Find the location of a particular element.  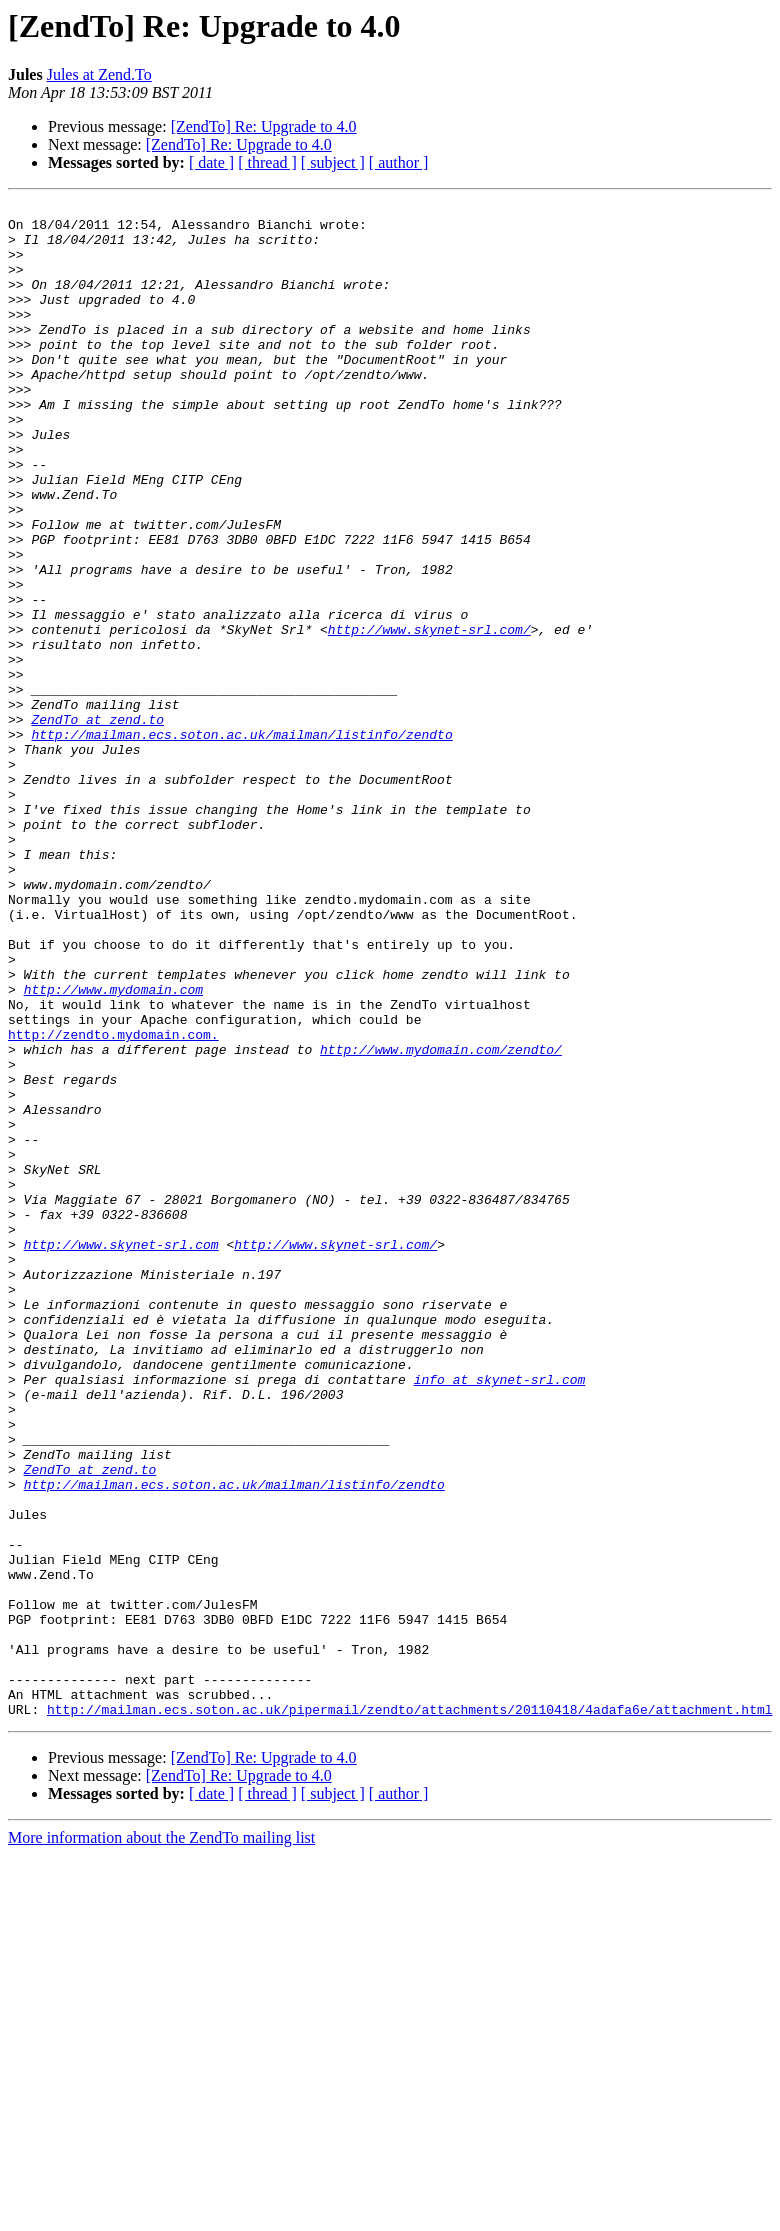

http://www.mydomain.com/zendto/ is located at coordinates (441, 1220).